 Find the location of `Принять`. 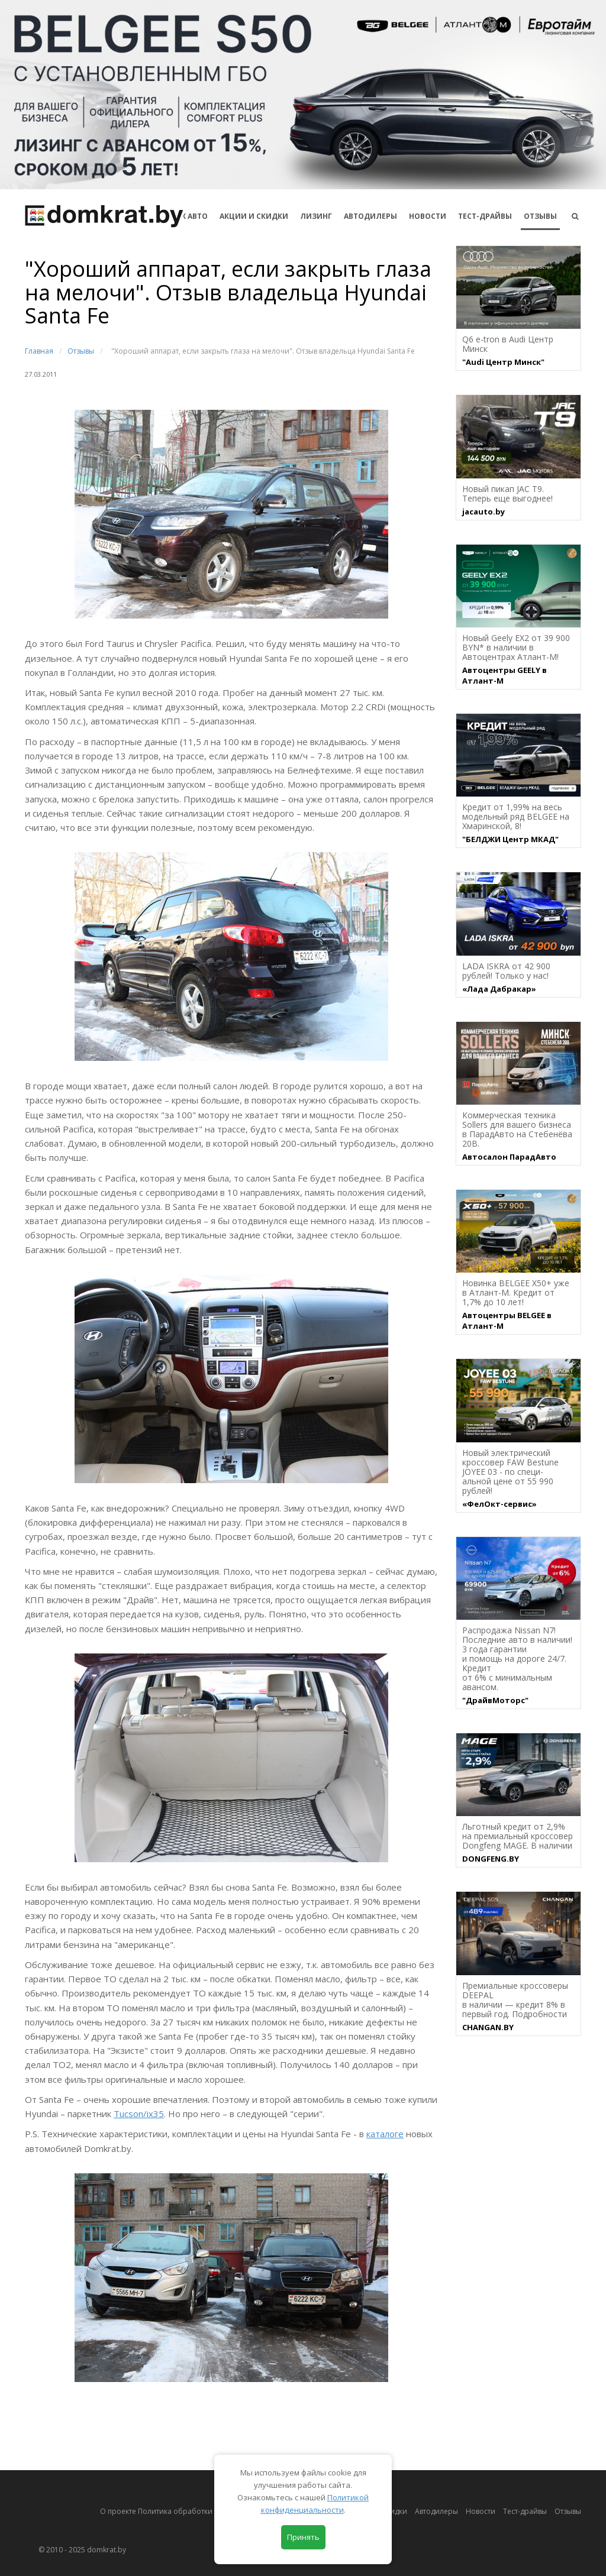

Принять is located at coordinates (303, 2537).